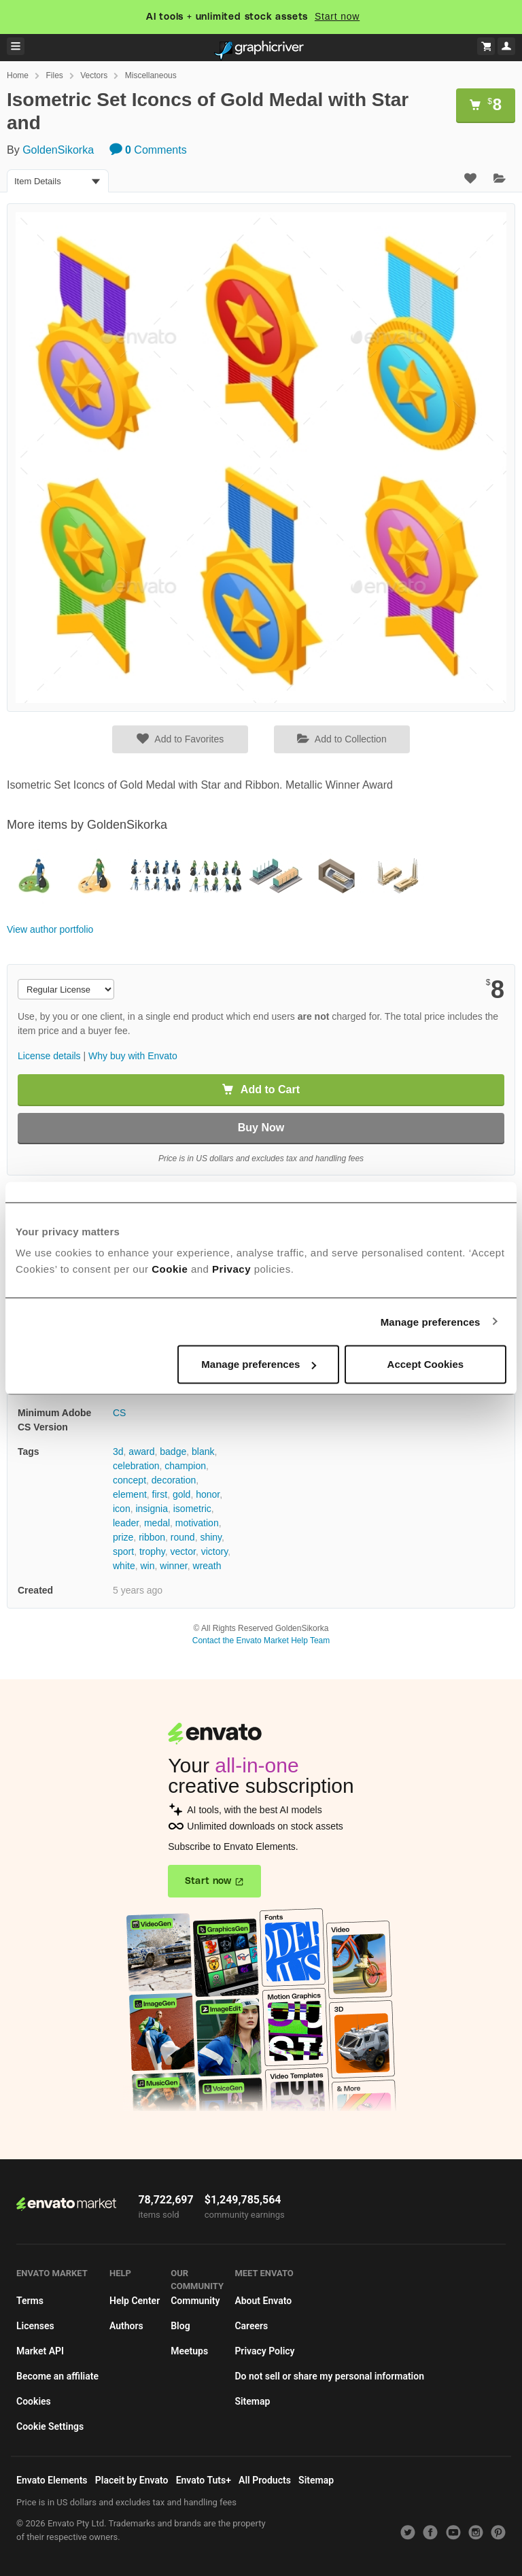 The image size is (522, 2576). Describe the element at coordinates (35, 2325) in the screenshot. I see `Licenses` at that location.